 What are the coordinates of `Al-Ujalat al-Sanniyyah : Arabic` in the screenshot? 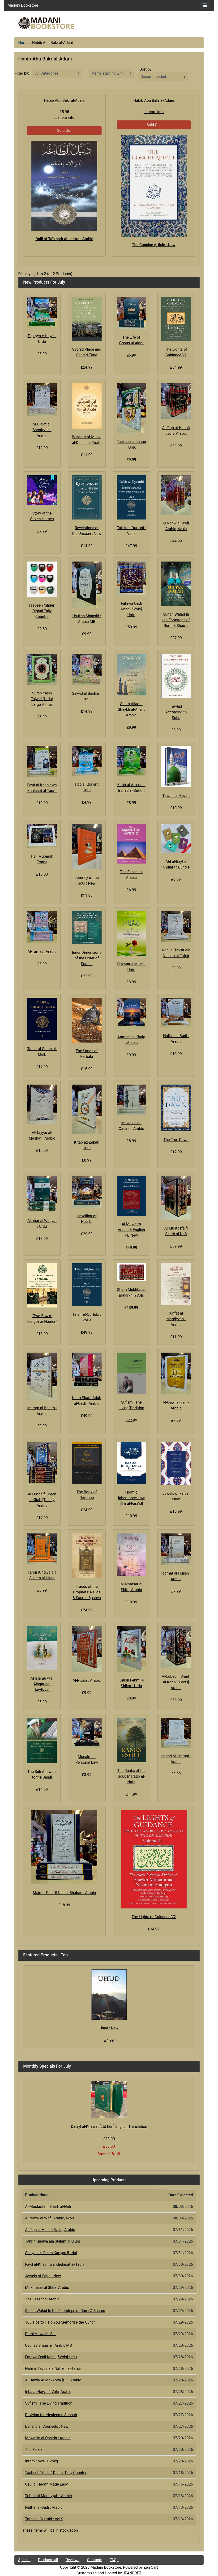 It's located at (42, 430).